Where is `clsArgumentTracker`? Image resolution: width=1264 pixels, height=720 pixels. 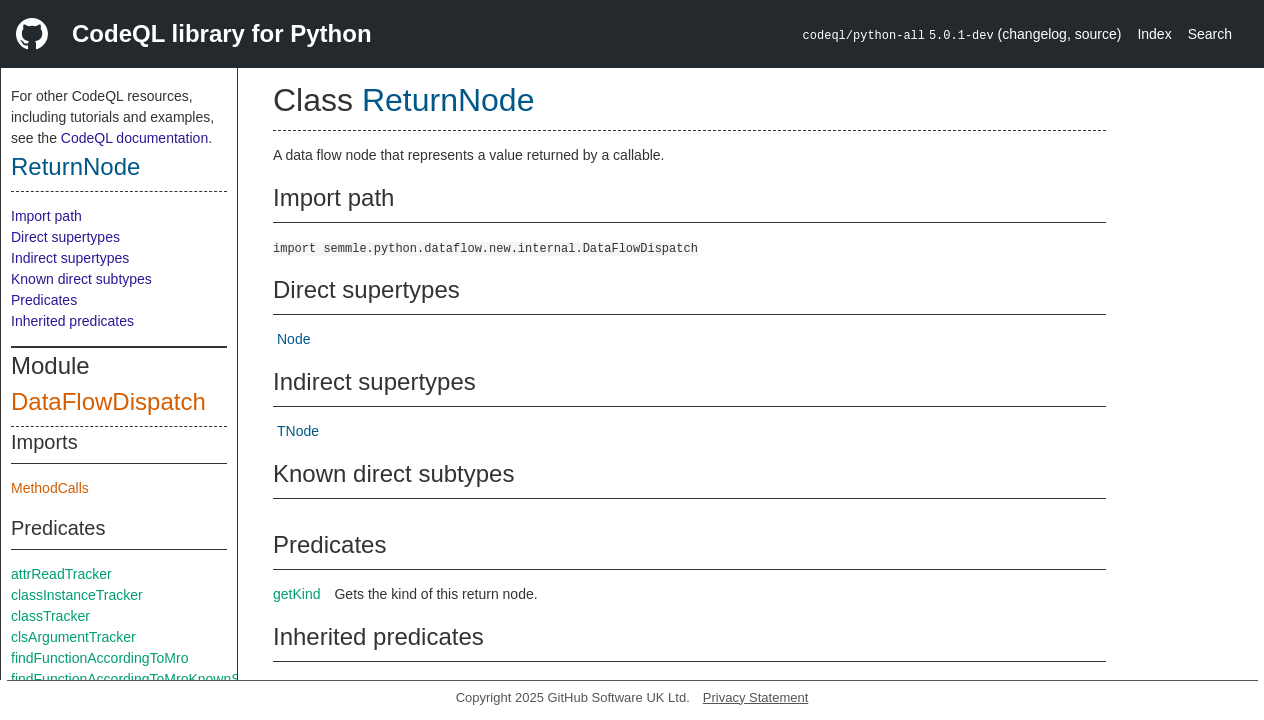
clsArgumentTracker is located at coordinates (73, 637).